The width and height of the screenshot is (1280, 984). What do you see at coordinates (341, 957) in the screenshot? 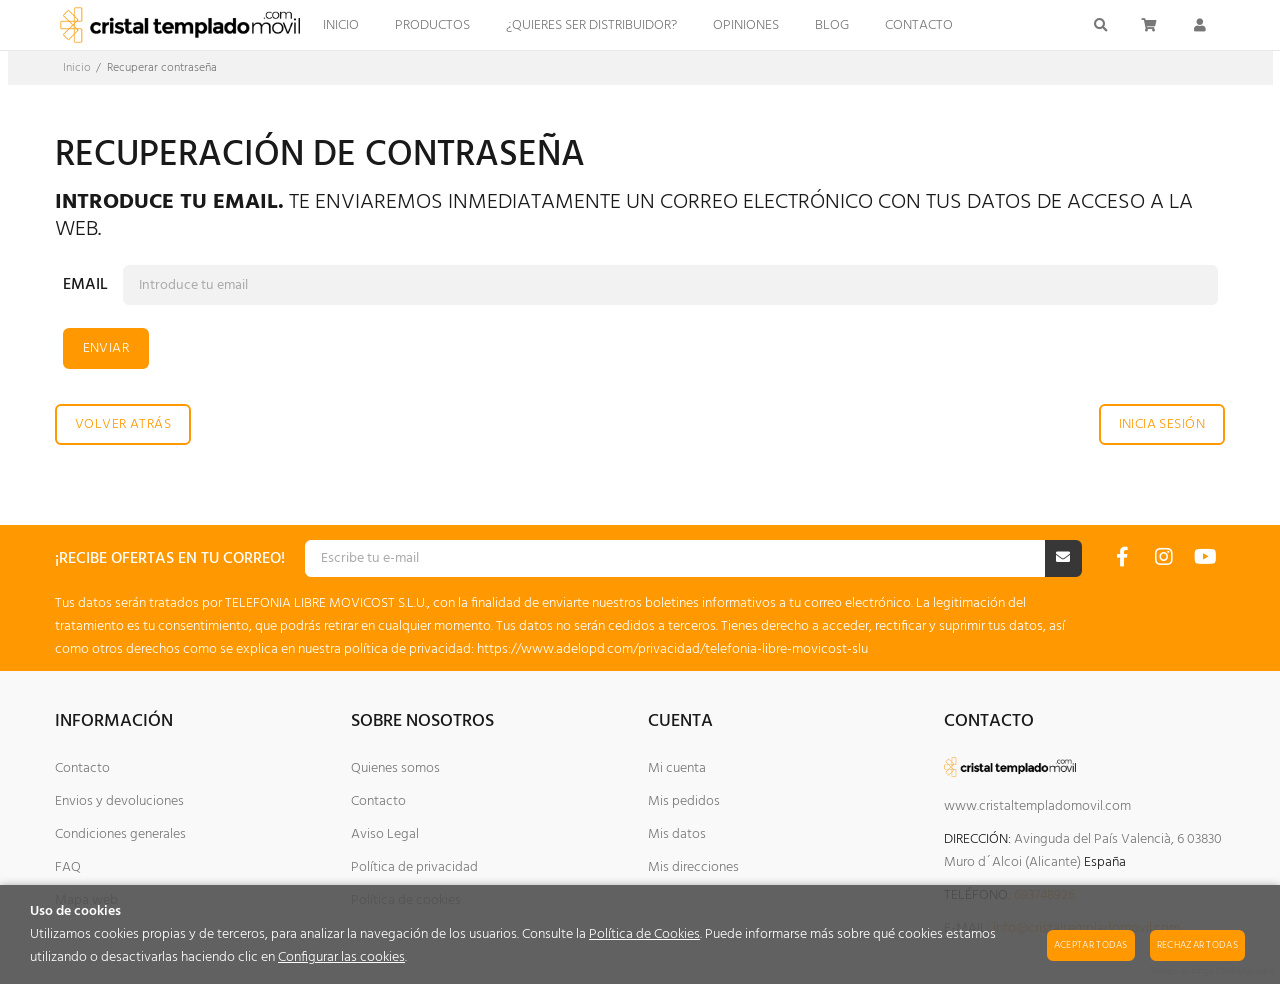
I see `Configurar las cookies` at bounding box center [341, 957].